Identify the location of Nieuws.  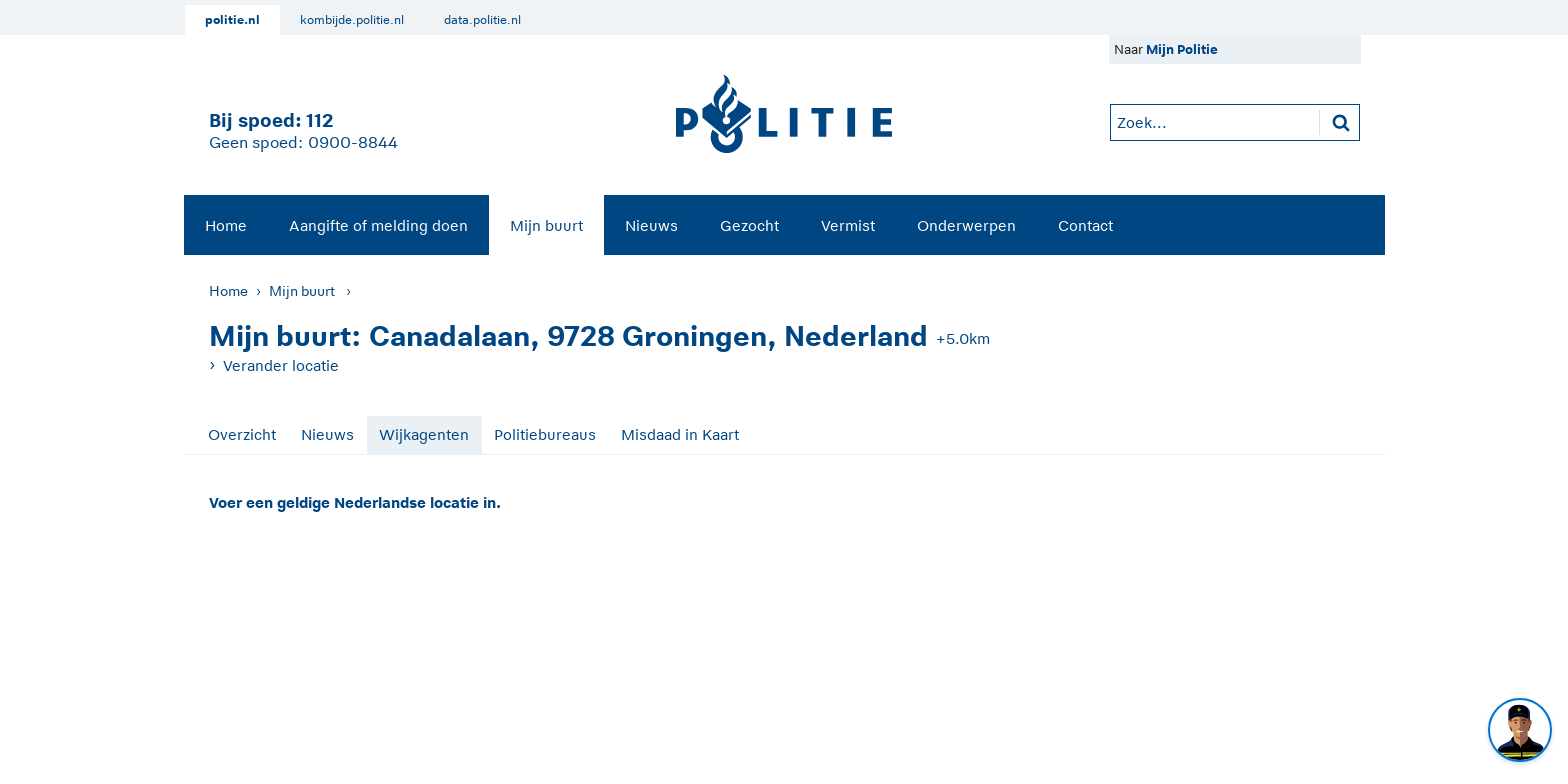
(651, 225).